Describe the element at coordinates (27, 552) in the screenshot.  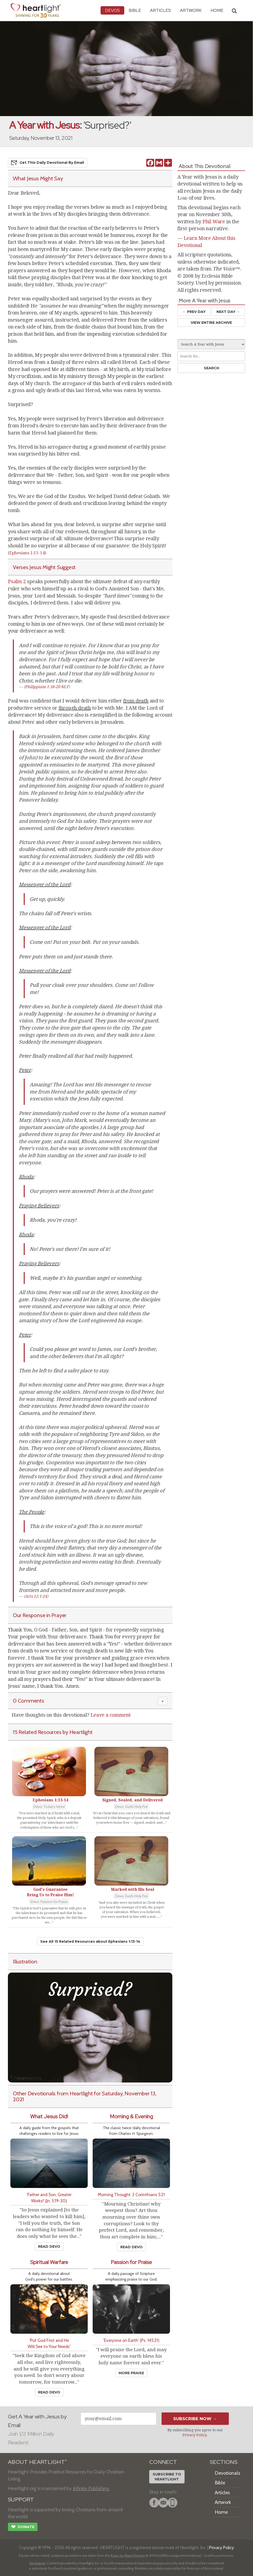
I see `Ephesians 1:13-14` at that location.